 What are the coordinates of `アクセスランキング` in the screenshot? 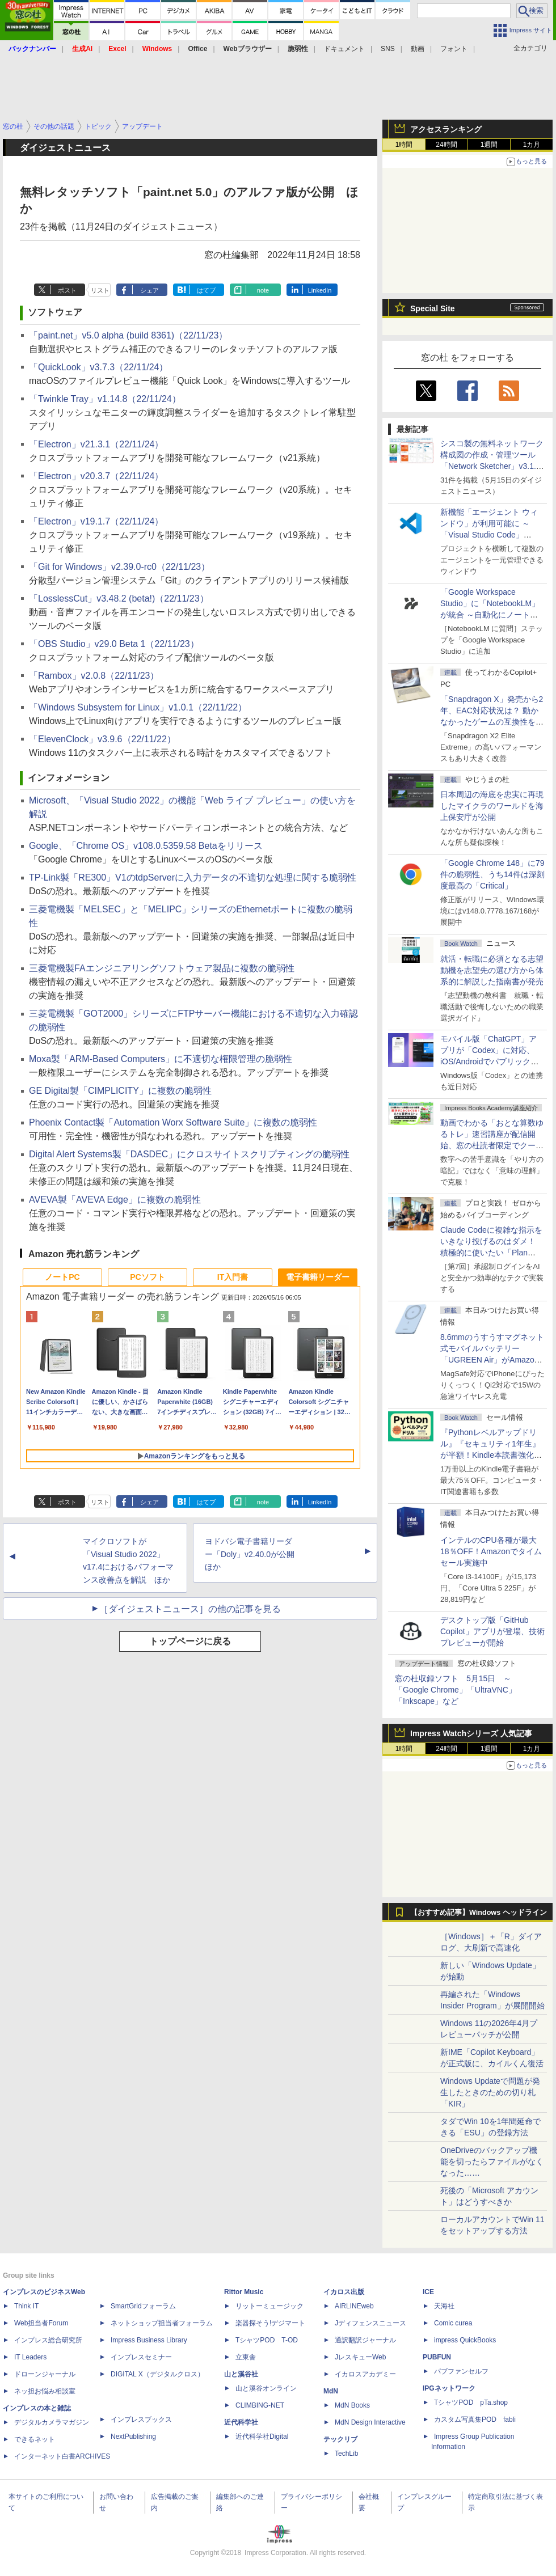 It's located at (446, 129).